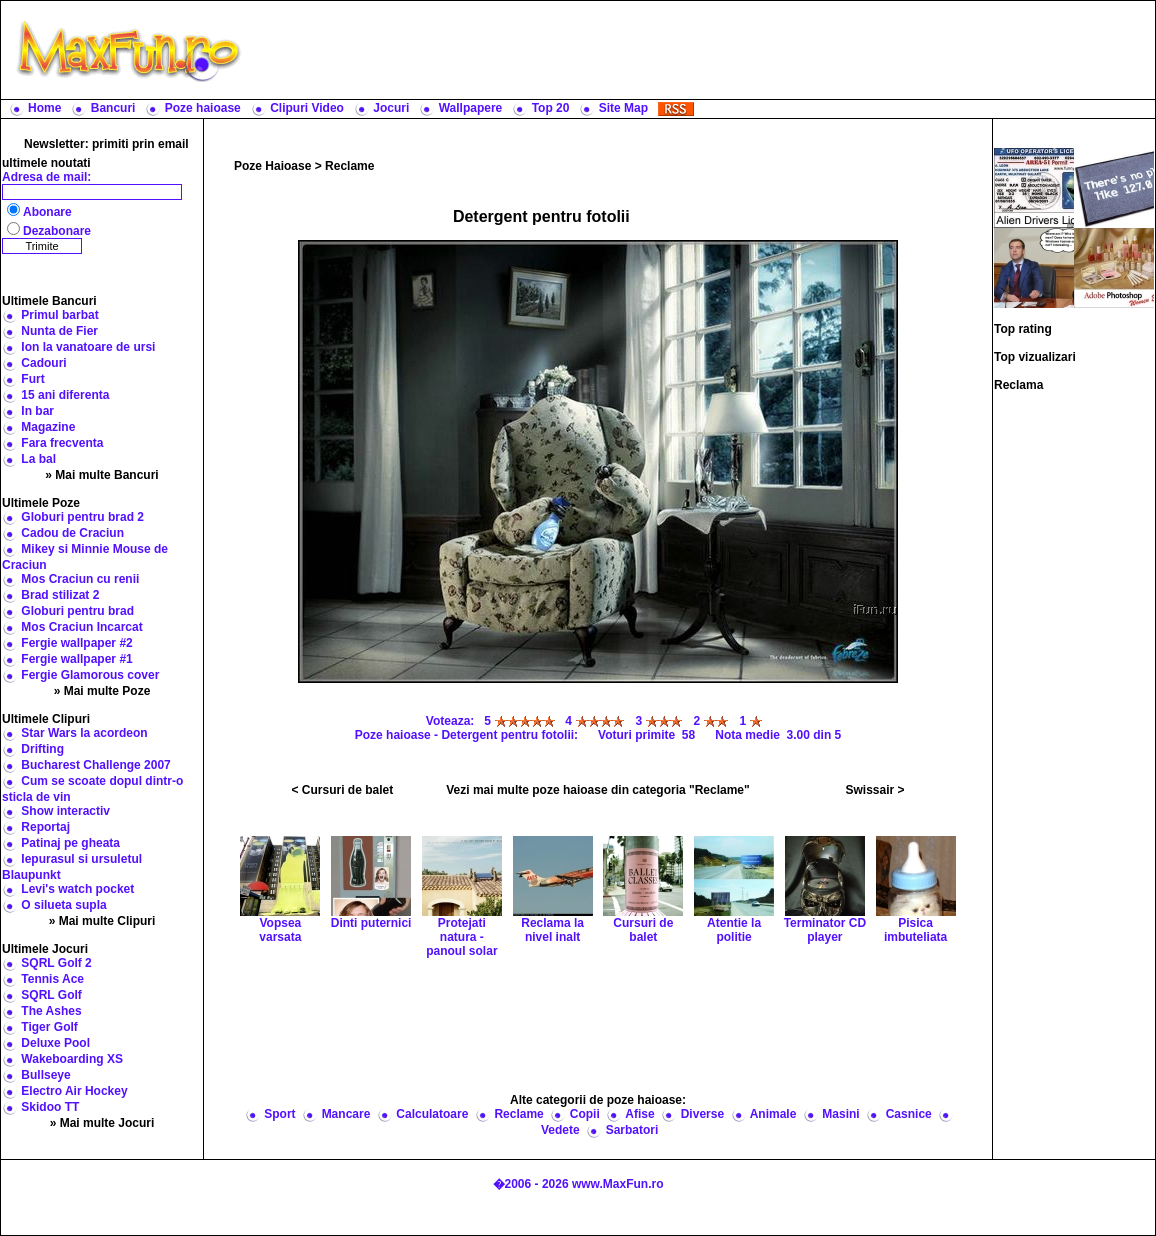 This screenshot has width=1156, height=1236. I want to click on Nunta de Fier, so click(59, 331).